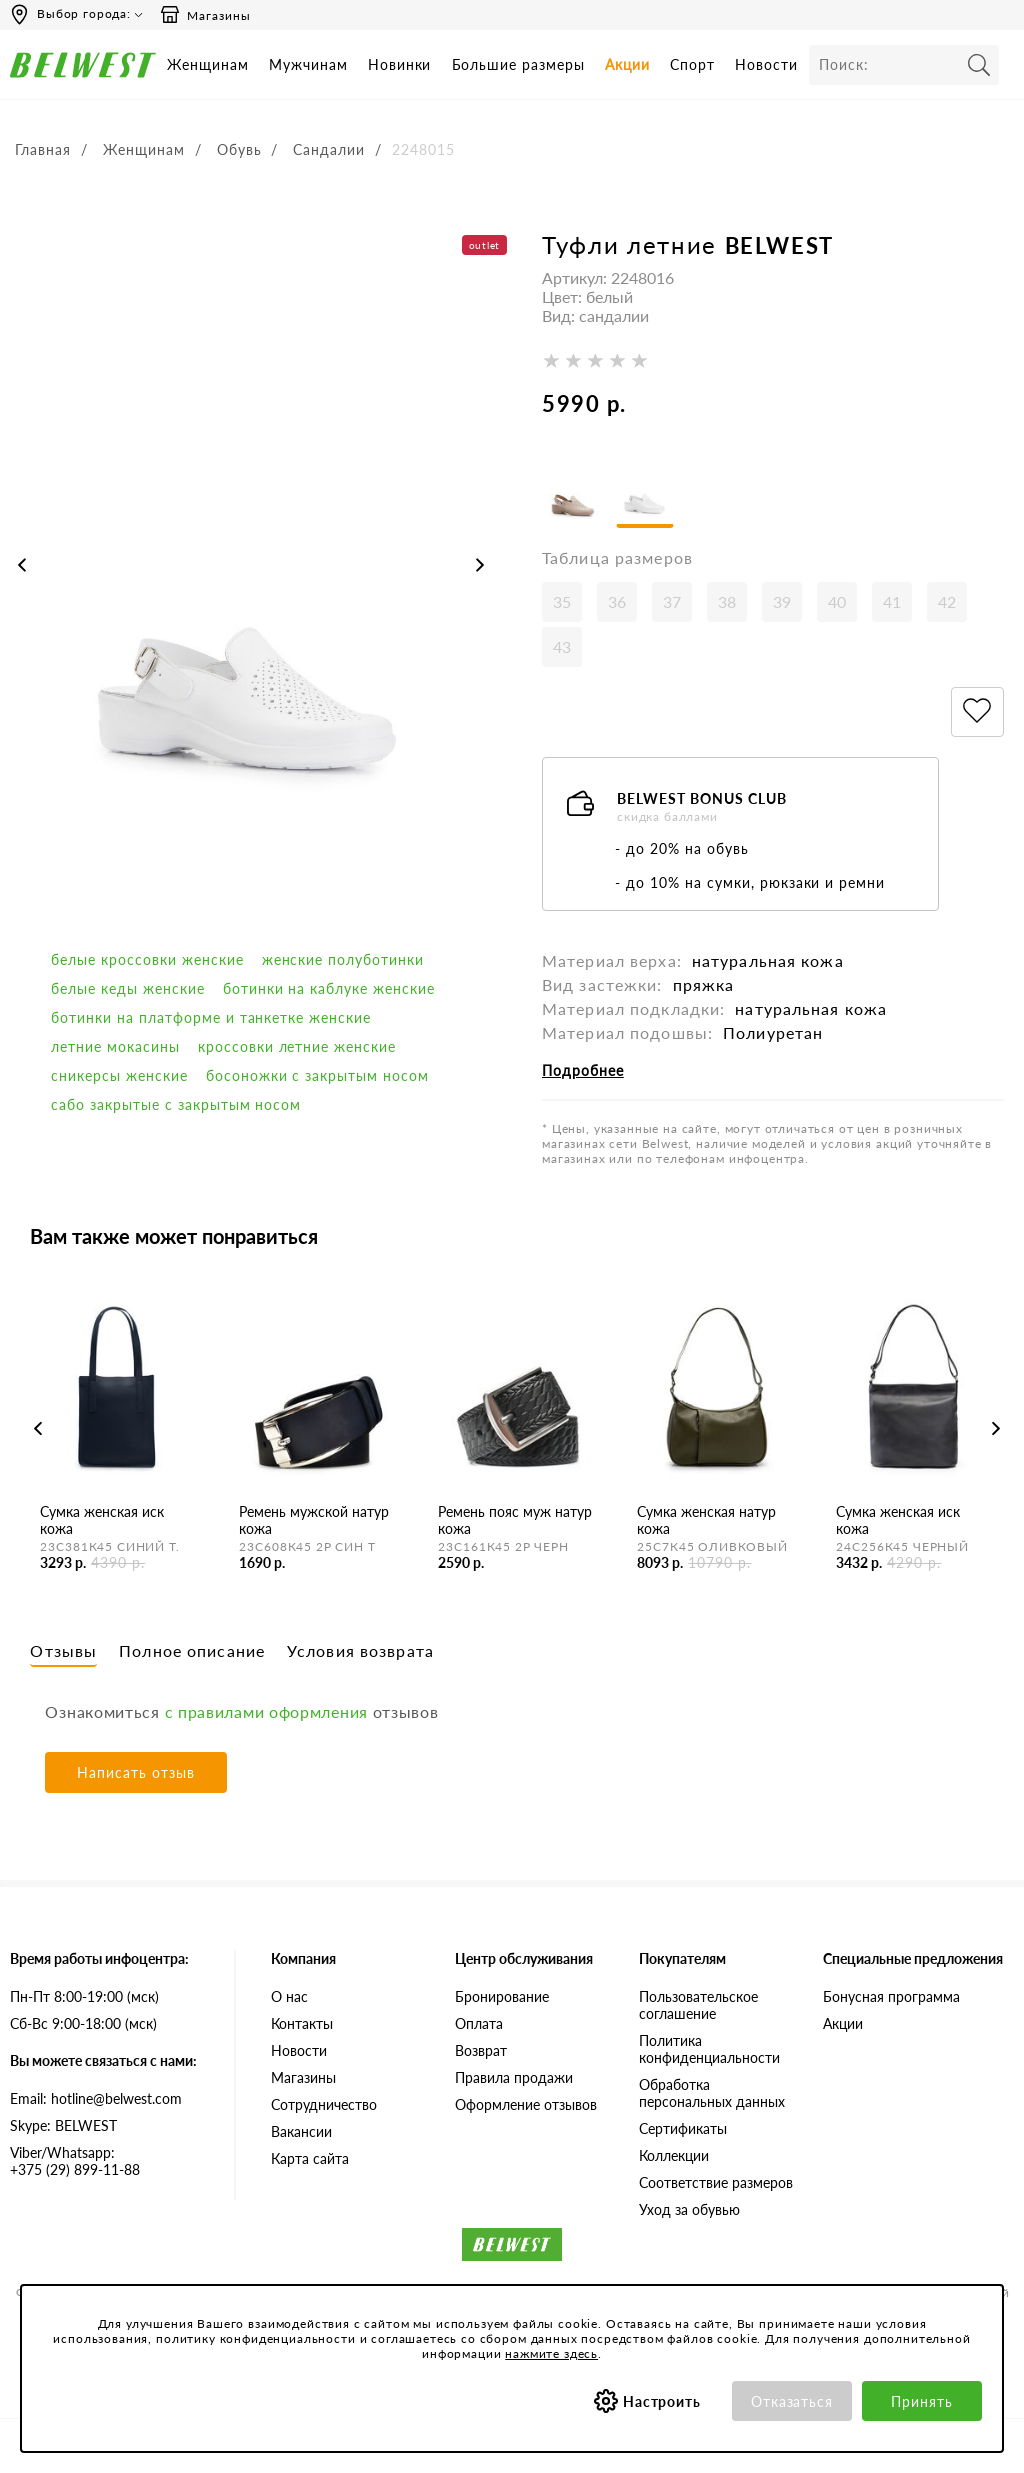  What do you see at coordinates (913, 1958) in the screenshot?
I see `Специальные предложения` at bounding box center [913, 1958].